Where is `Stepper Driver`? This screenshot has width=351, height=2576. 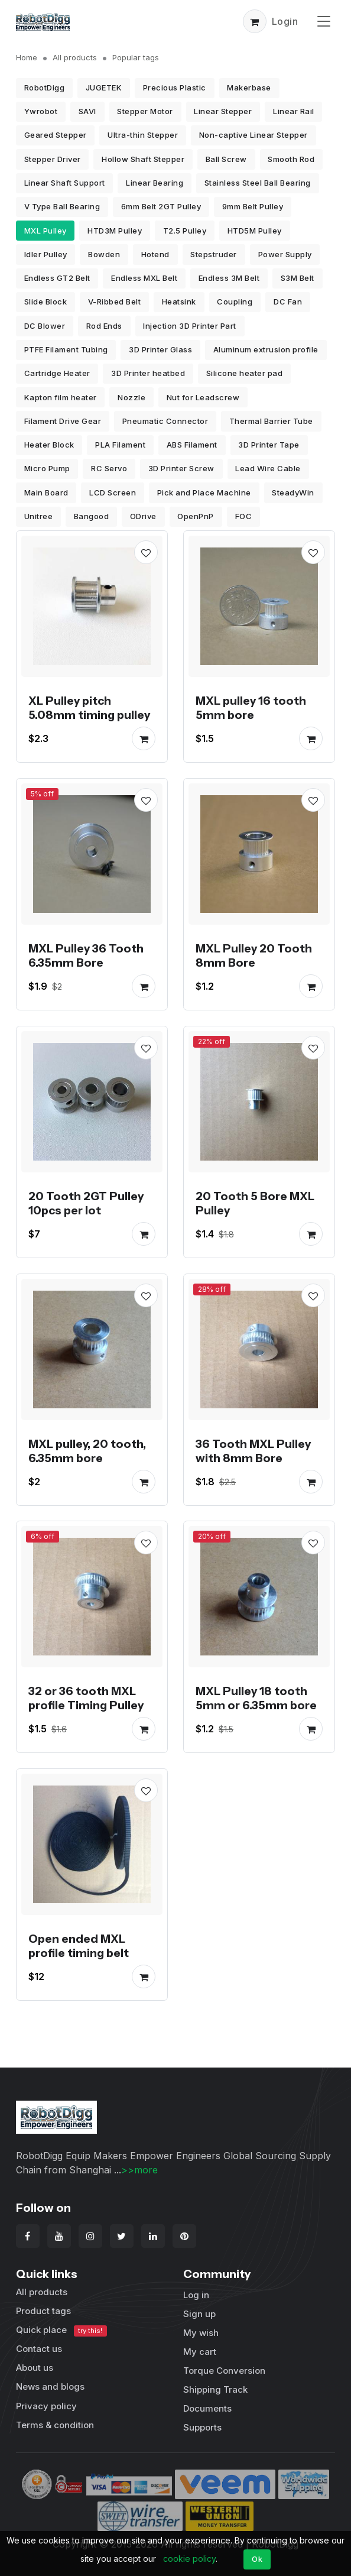
Stepper Driver is located at coordinates (52, 159).